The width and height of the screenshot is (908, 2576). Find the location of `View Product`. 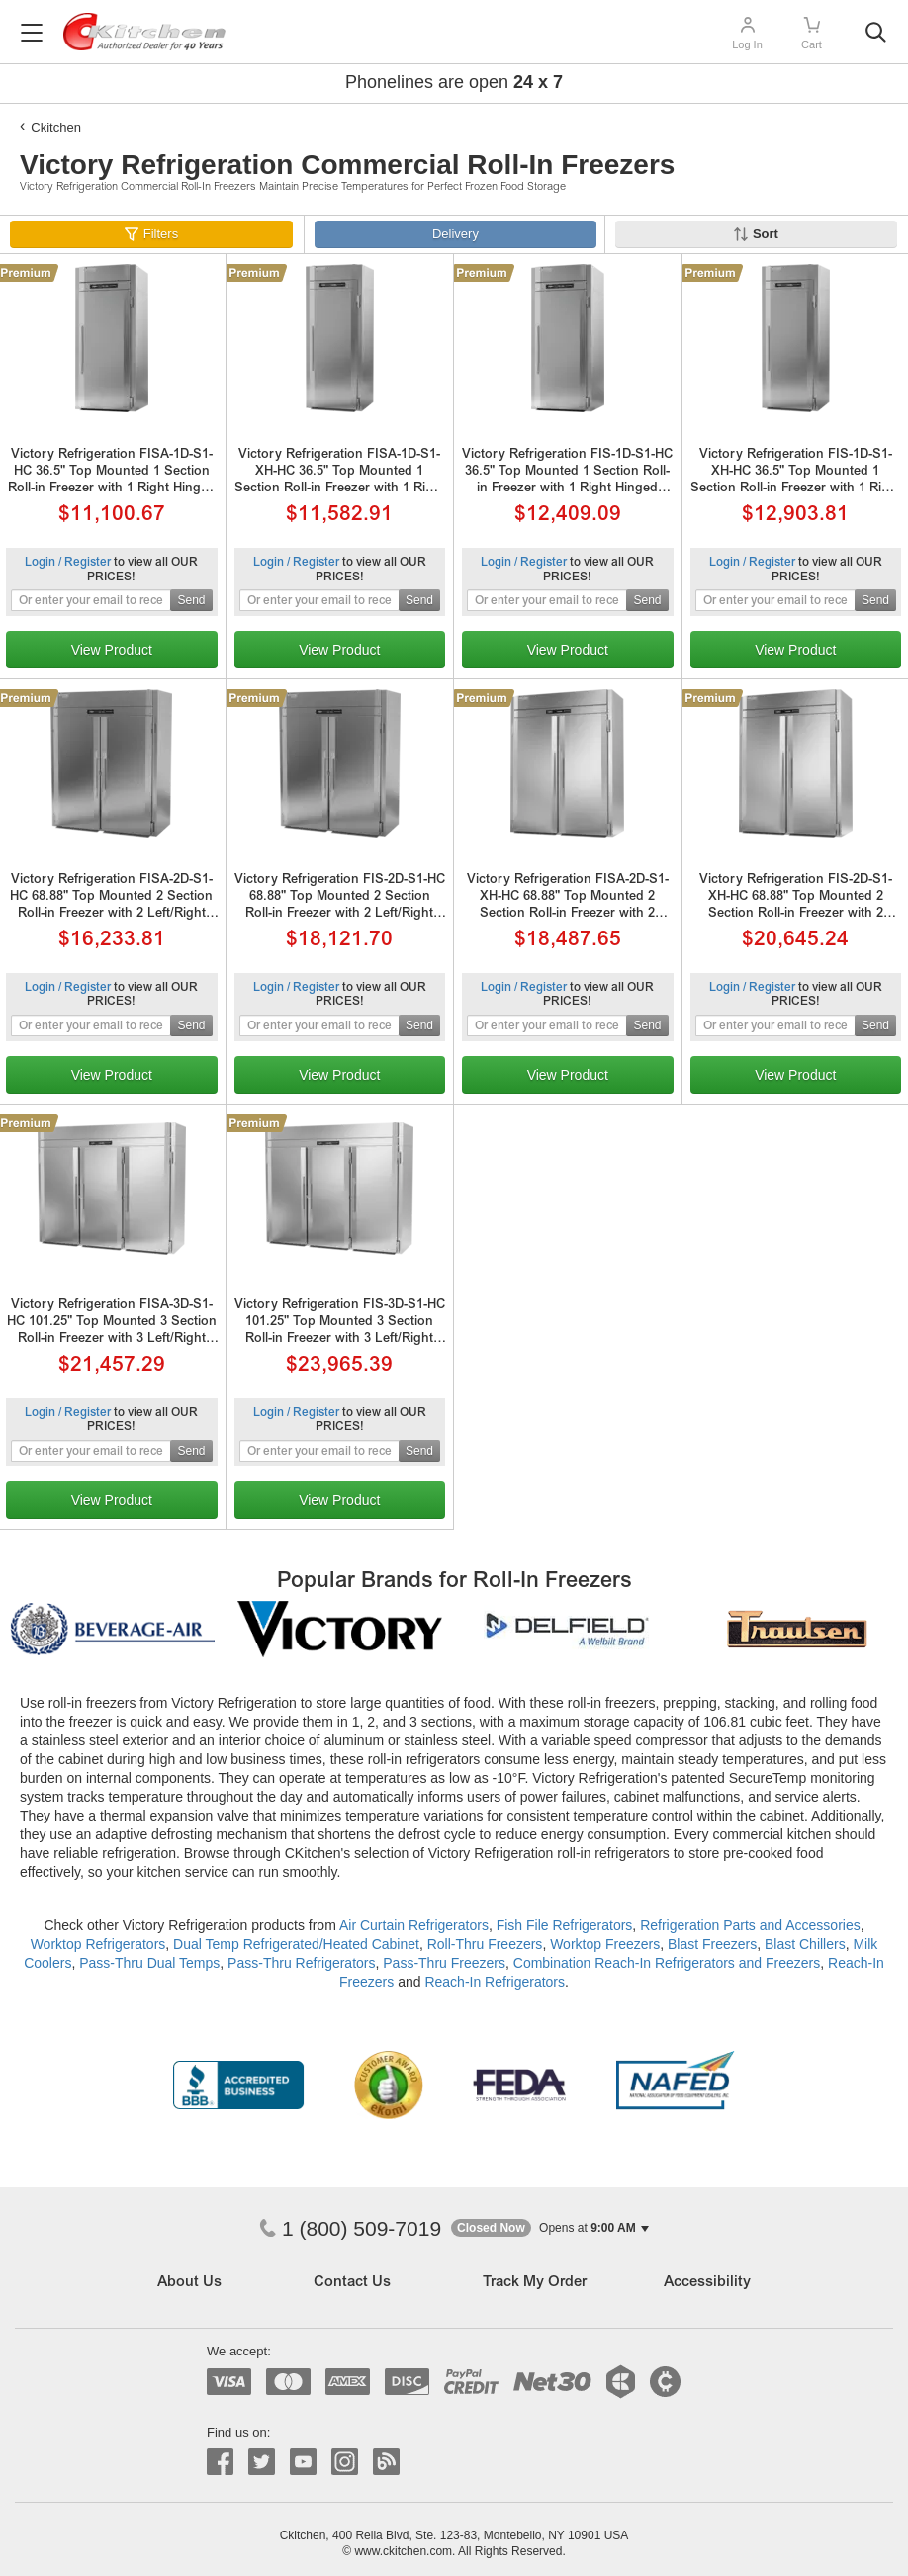

View Product is located at coordinates (111, 650).